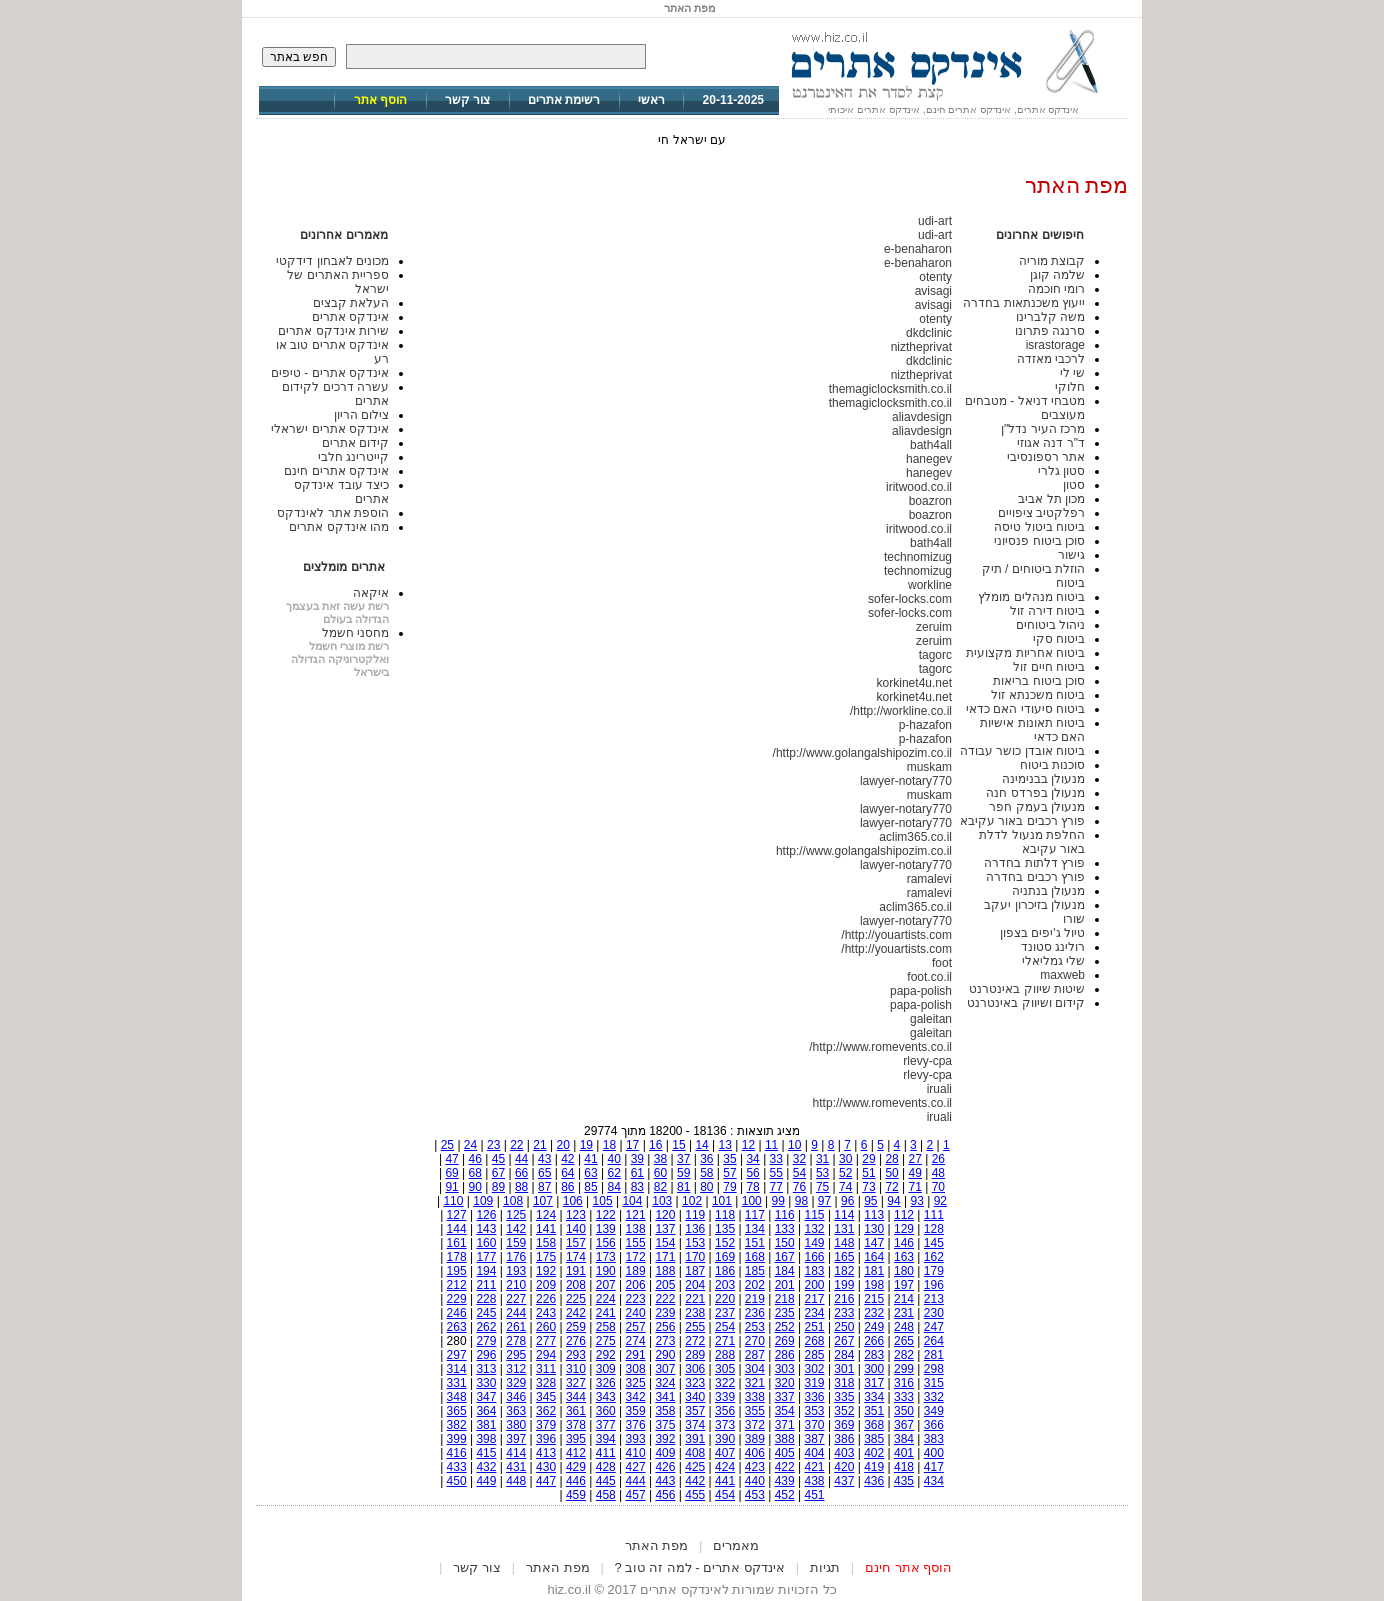  I want to click on 88, so click(521, 1187).